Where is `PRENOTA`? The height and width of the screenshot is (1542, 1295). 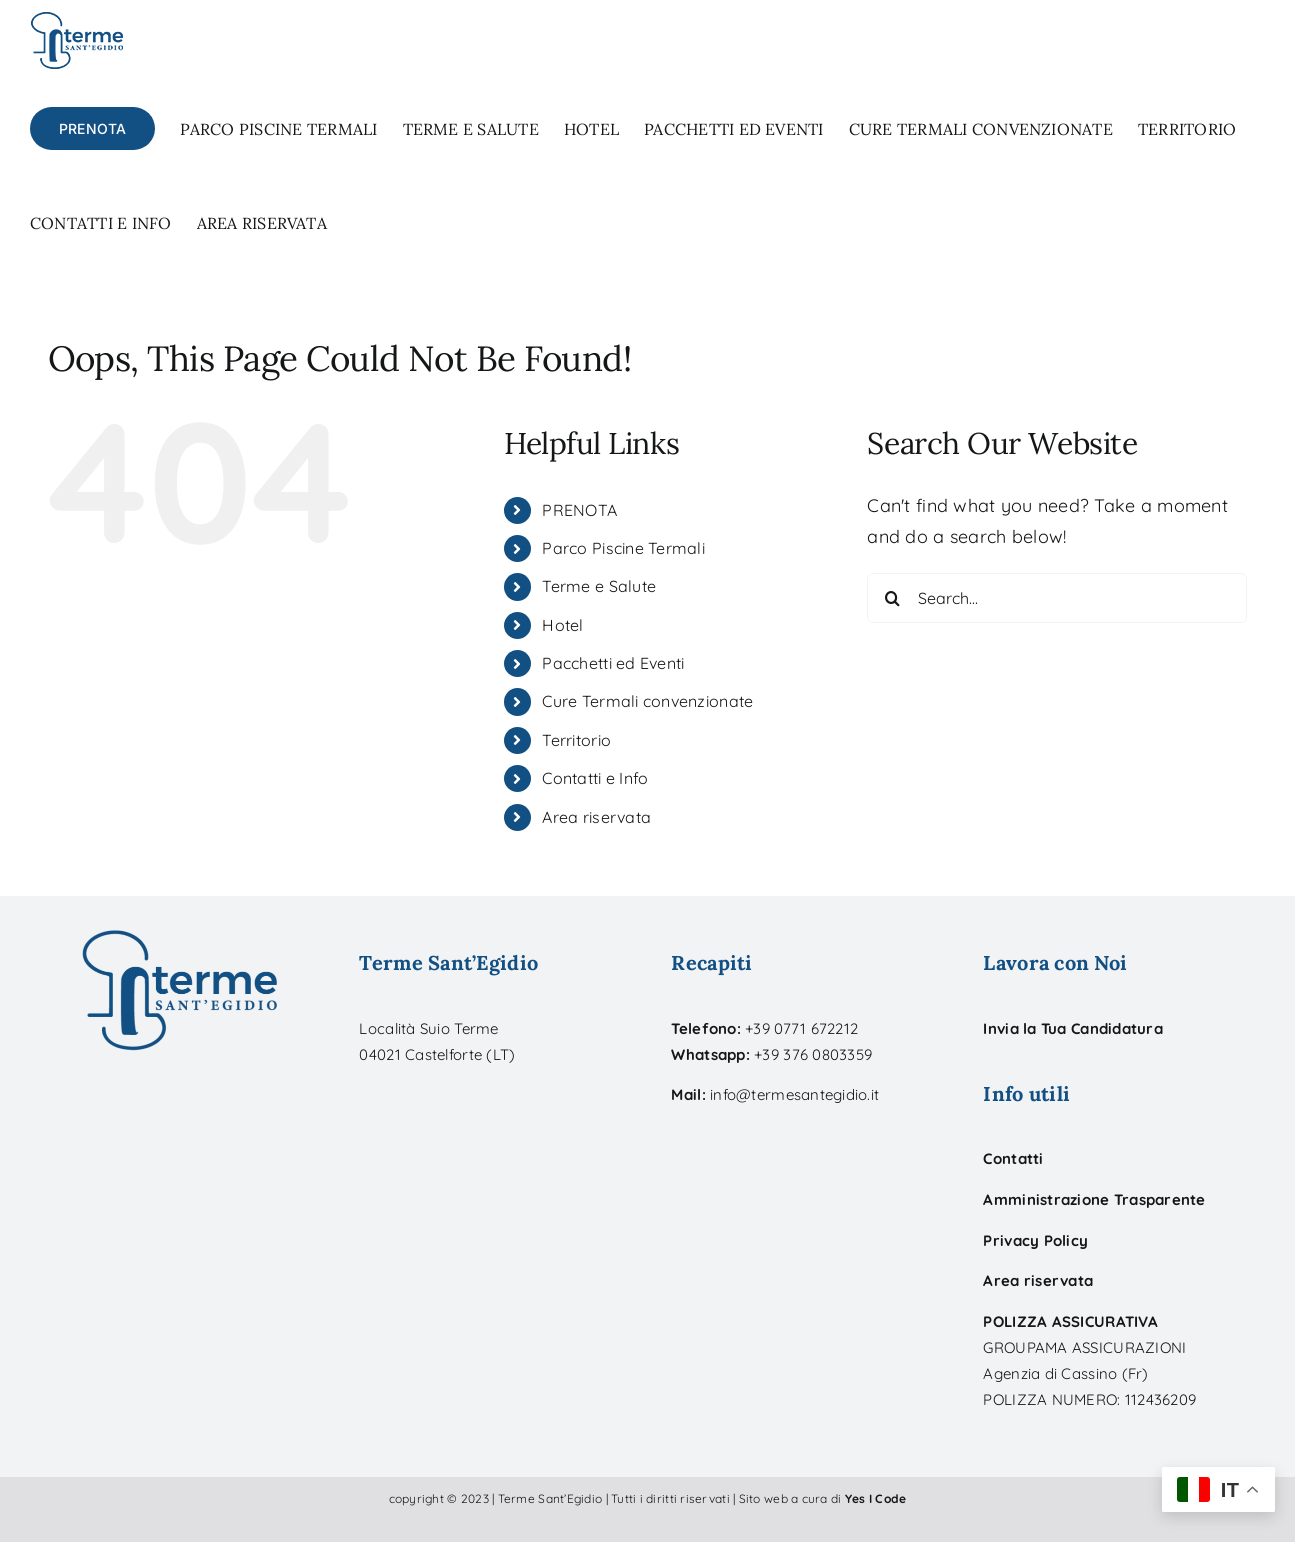 PRENOTA is located at coordinates (579, 510).